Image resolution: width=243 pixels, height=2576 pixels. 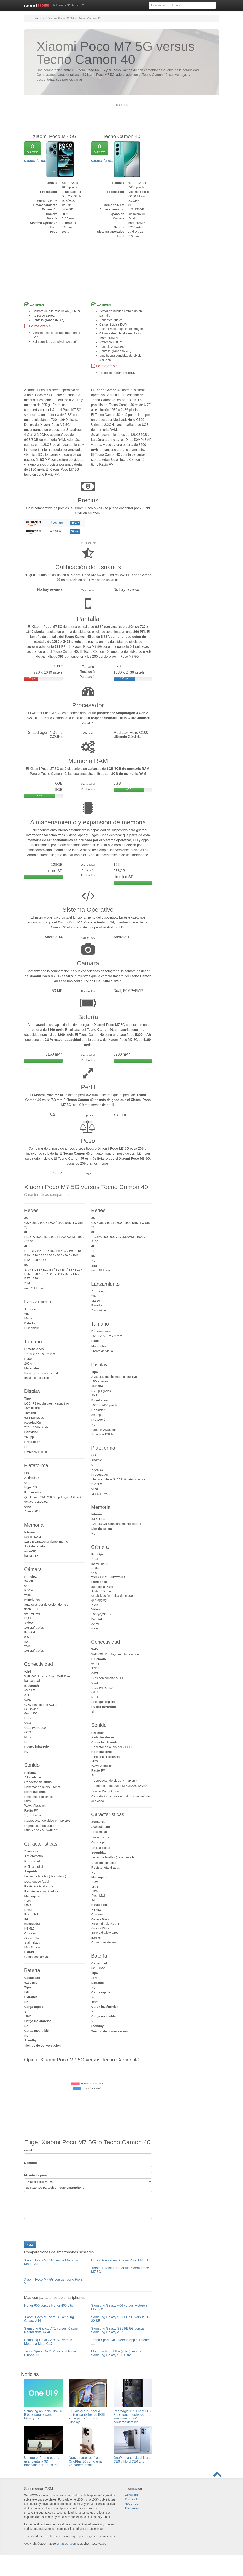 What do you see at coordinates (35, 2175) in the screenshot?
I see `Mi voto es para` at bounding box center [35, 2175].